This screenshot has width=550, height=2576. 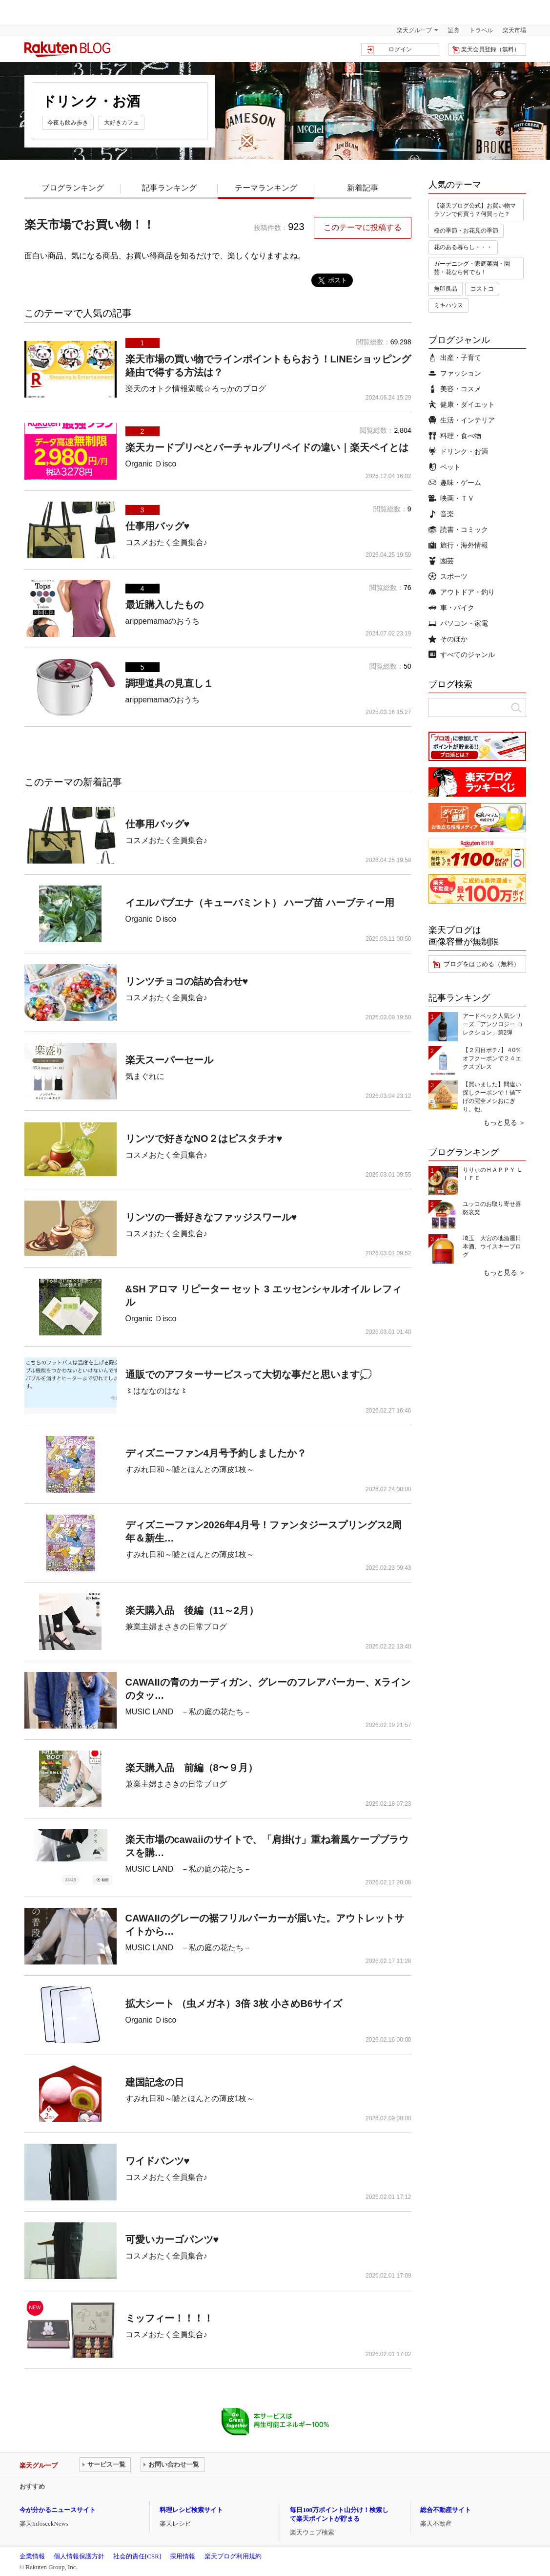 What do you see at coordinates (458, 623) in the screenshot?
I see `パソコン・家電` at bounding box center [458, 623].